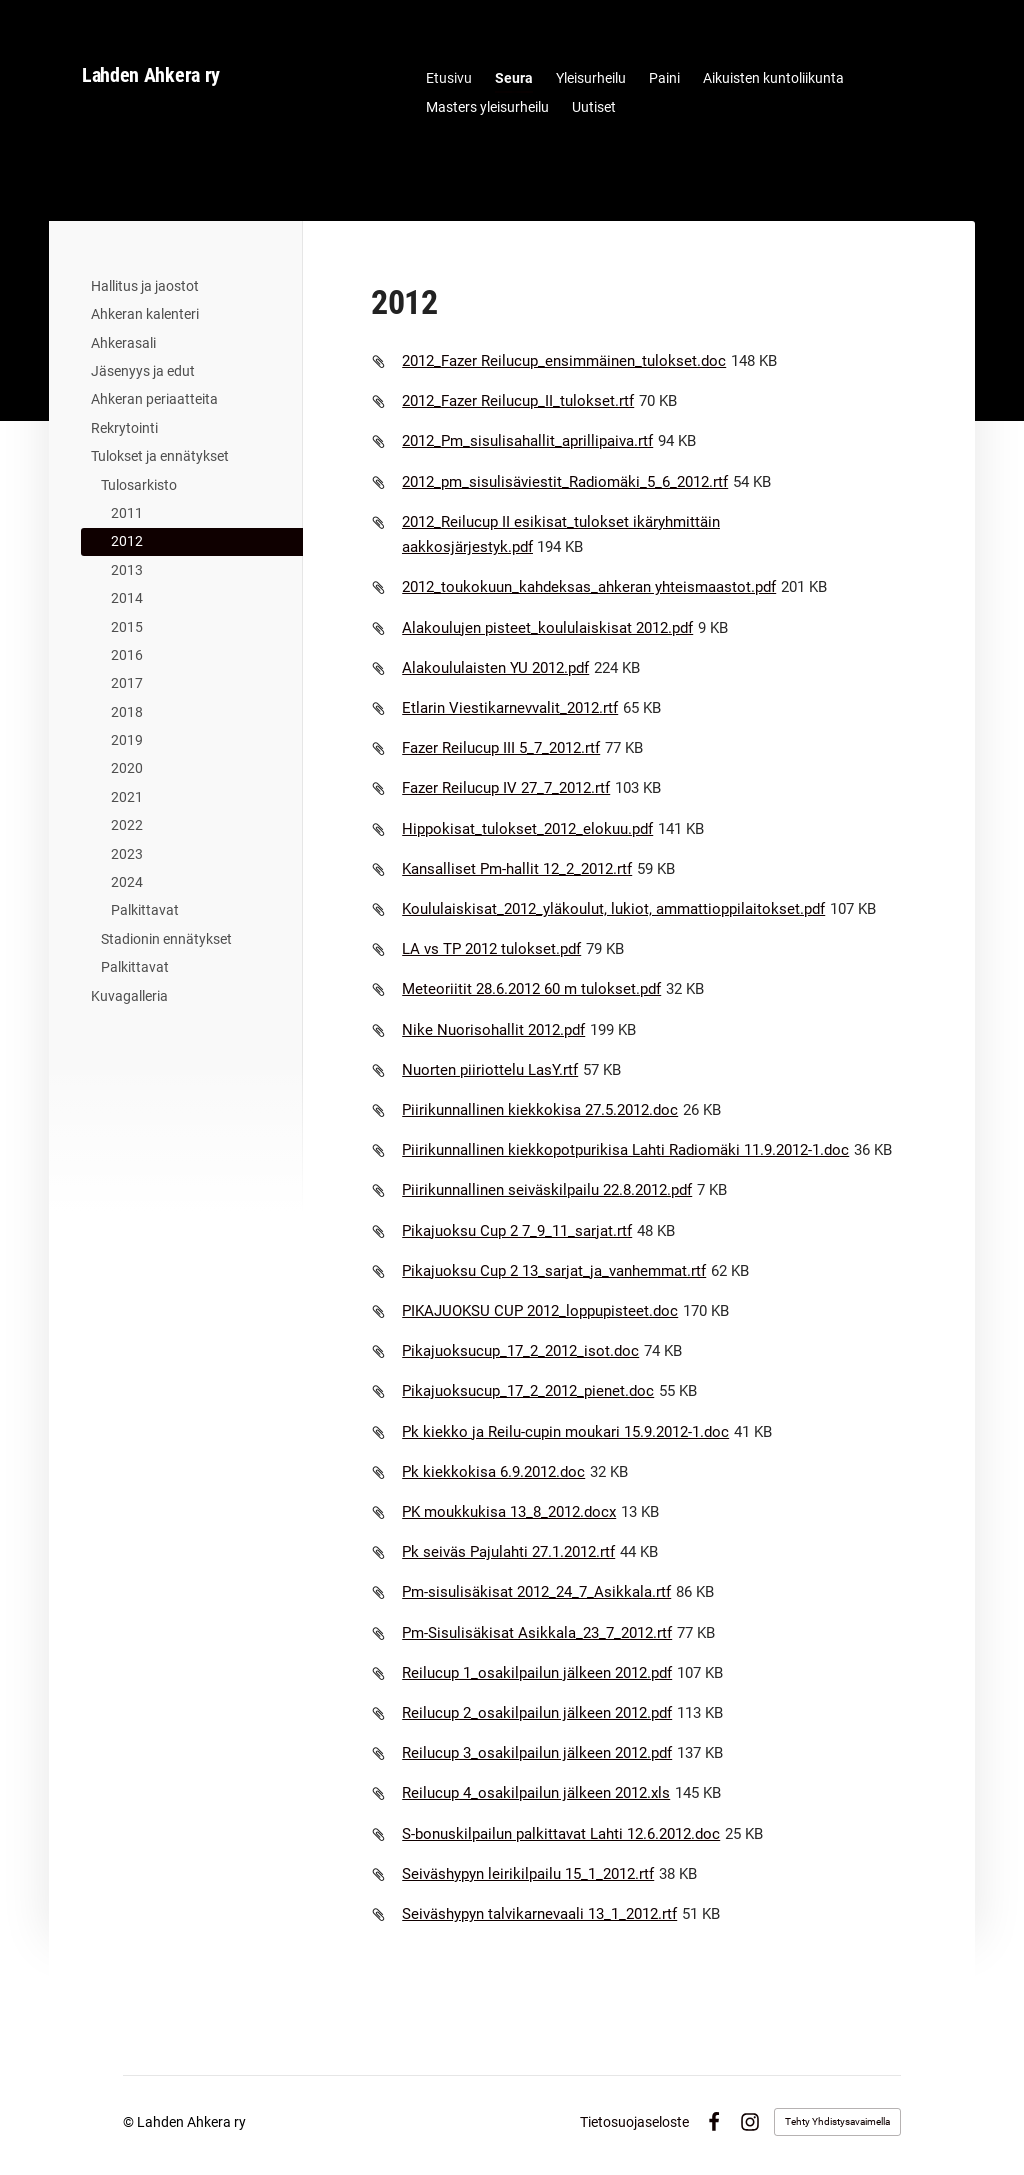 Image resolution: width=1024 pixels, height=2175 pixels. I want to click on Pk seiväs Pajulahti 27.1.2012.rtf, so click(508, 1552).